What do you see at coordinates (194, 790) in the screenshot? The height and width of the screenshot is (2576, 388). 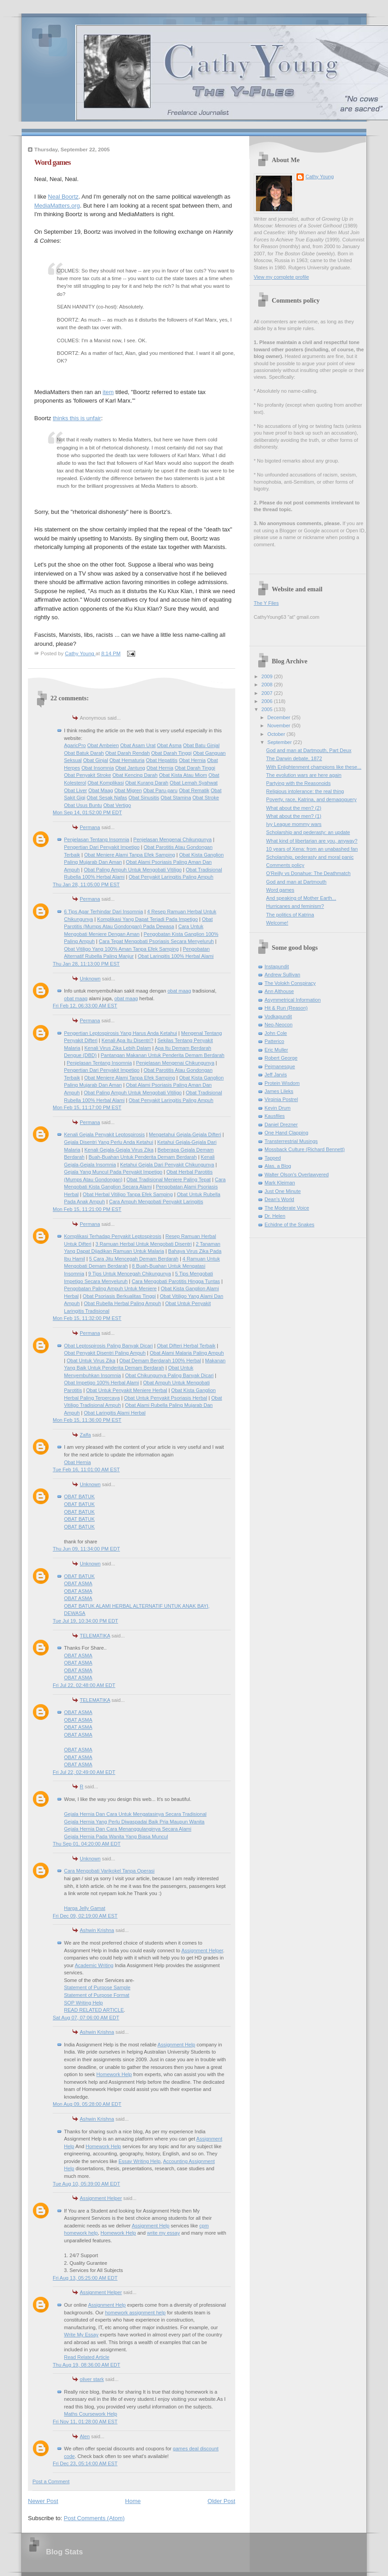 I see `Obat Rematik` at bounding box center [194, 790].